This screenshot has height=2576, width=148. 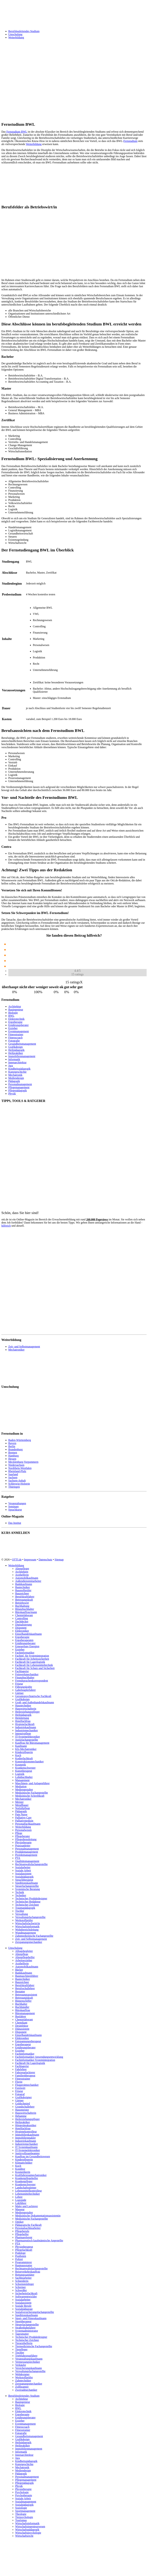 What do you see at coordinates (23, 1867) in the screenshot?
I see `Sozialarbeiter` at bounding box center [23, 1867].